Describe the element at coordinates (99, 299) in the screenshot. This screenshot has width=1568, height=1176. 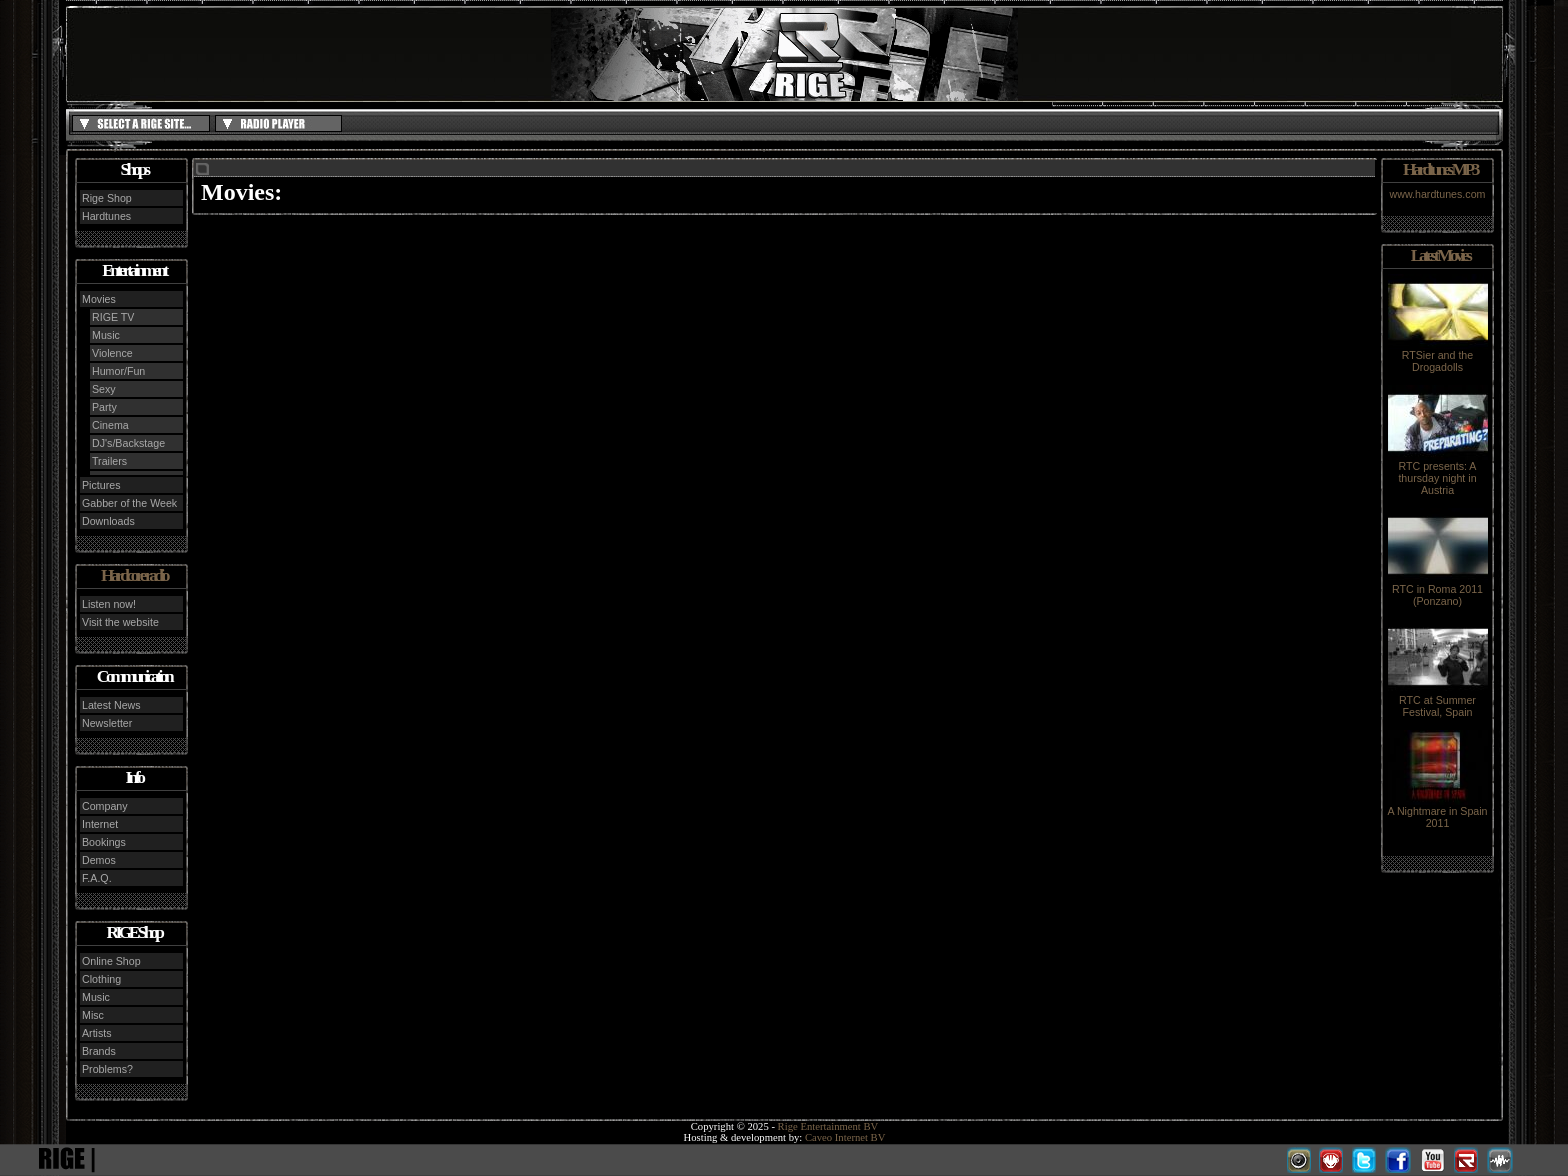
I see `Movies` at that location.